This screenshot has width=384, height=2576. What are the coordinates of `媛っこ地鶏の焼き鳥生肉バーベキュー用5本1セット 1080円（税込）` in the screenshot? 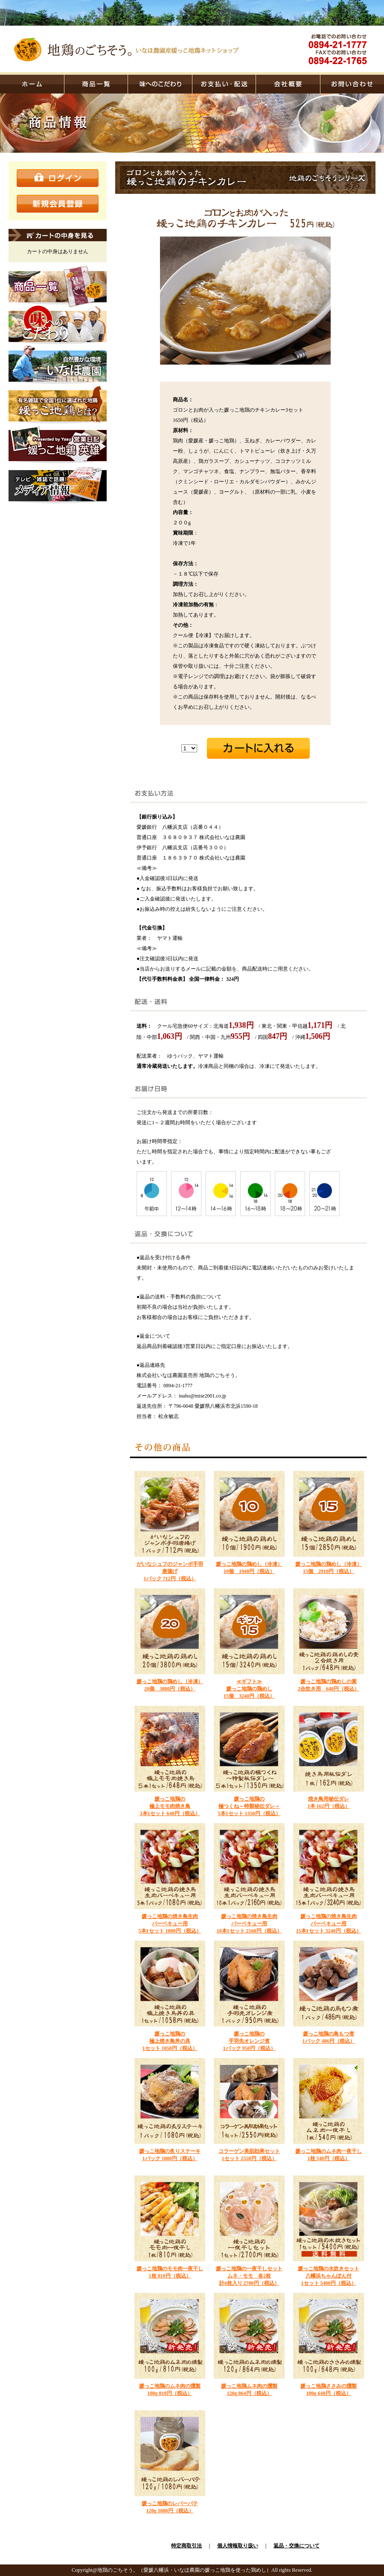 It's located at (170, 1923).